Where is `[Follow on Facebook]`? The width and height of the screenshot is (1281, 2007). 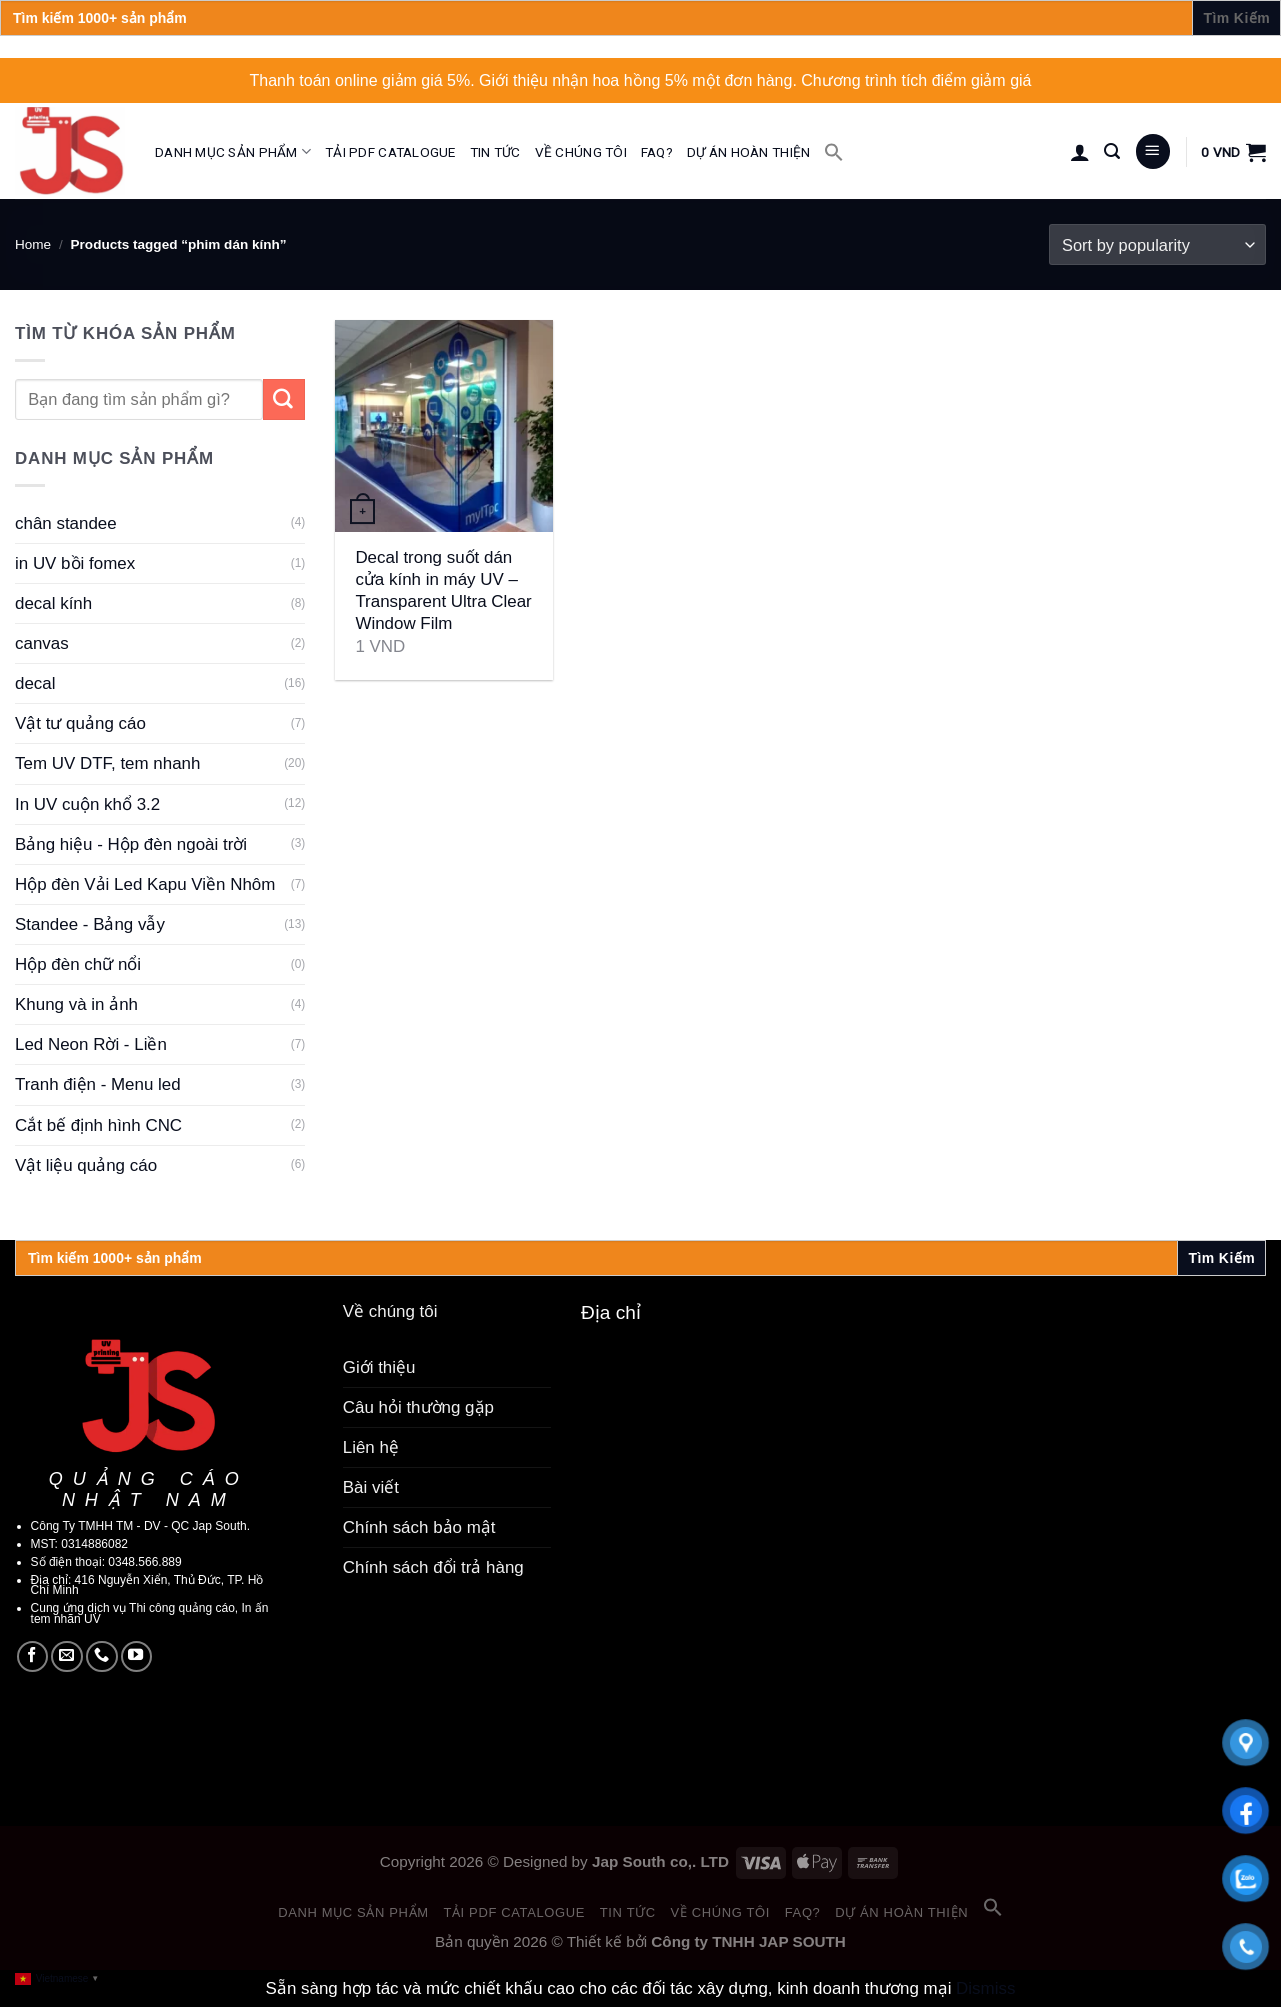
[Follow on Facebook] is located at coordinates (33, 1657).